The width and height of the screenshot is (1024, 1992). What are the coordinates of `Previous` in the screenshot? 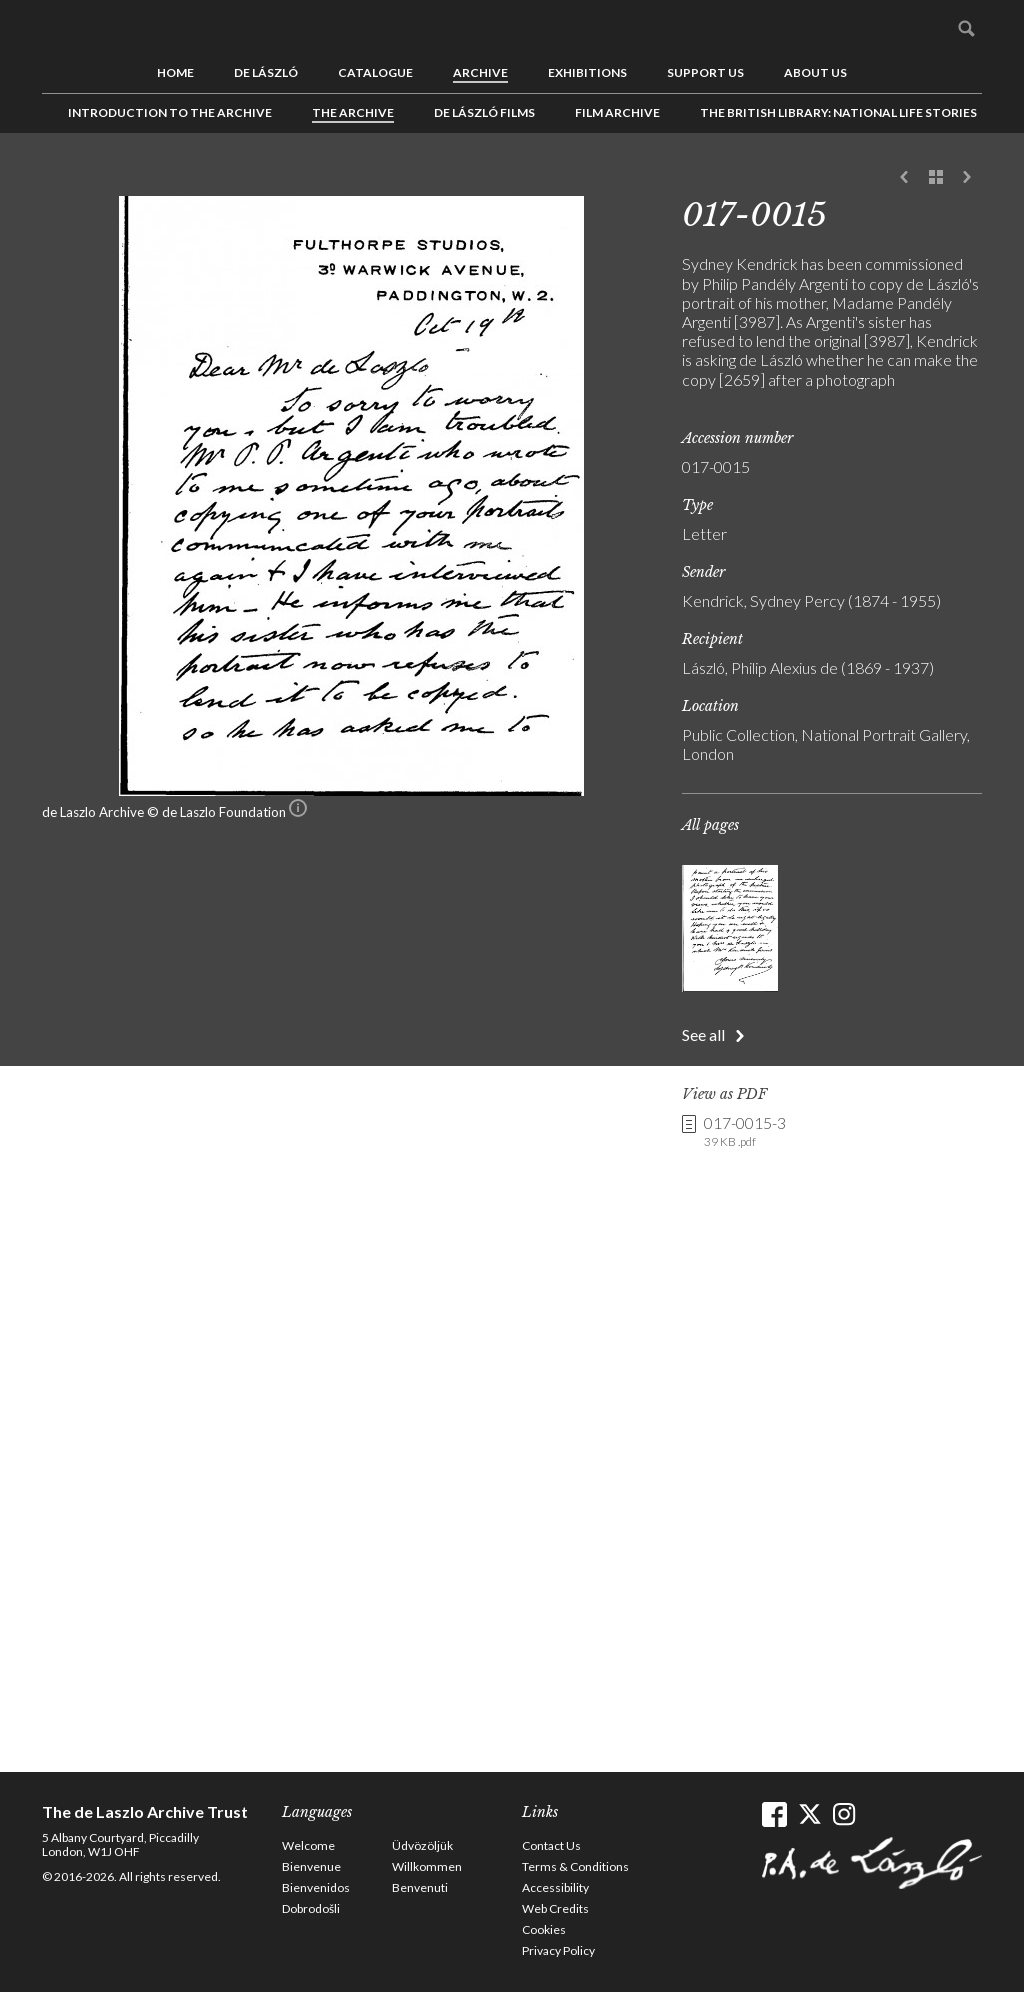 It's located at (905, 178).